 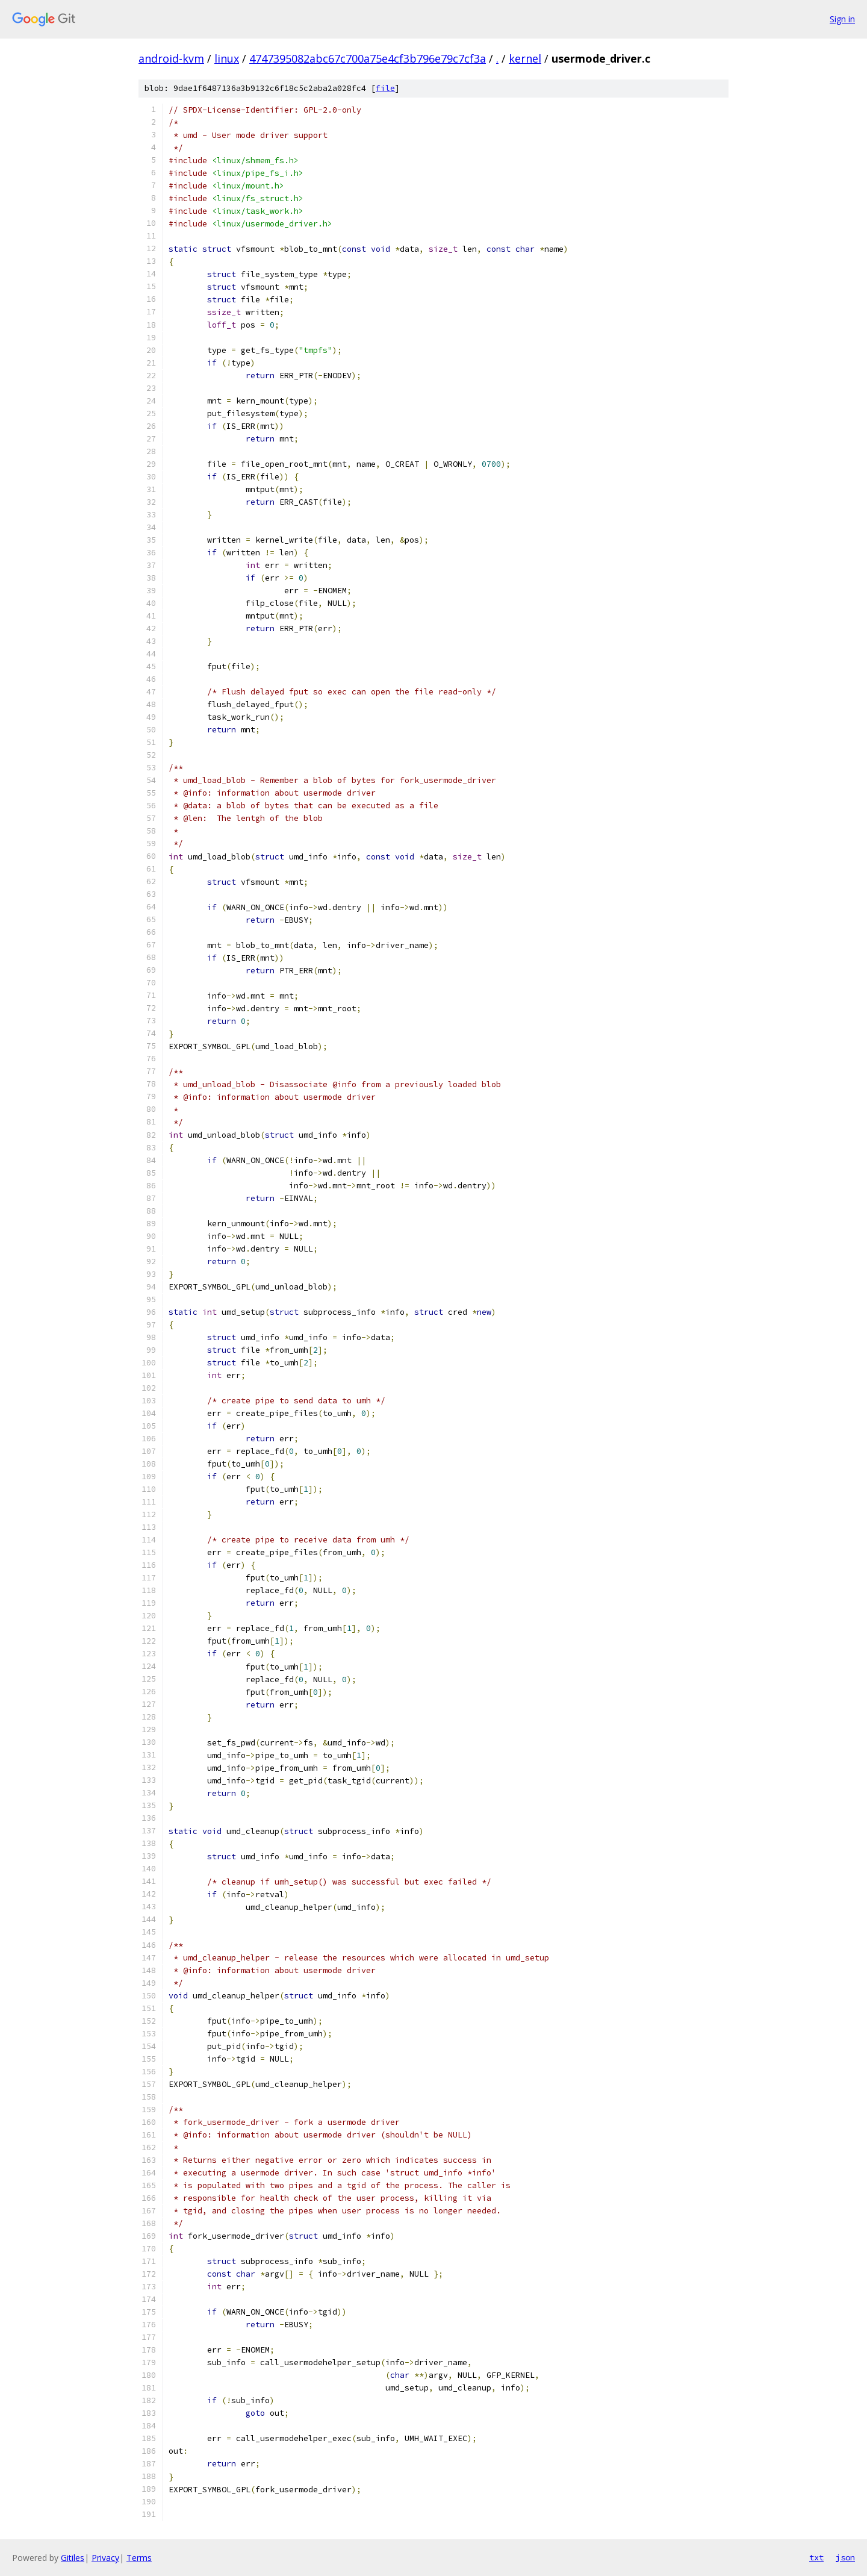 I want to click on Sign in, so click(x=842, y=19).